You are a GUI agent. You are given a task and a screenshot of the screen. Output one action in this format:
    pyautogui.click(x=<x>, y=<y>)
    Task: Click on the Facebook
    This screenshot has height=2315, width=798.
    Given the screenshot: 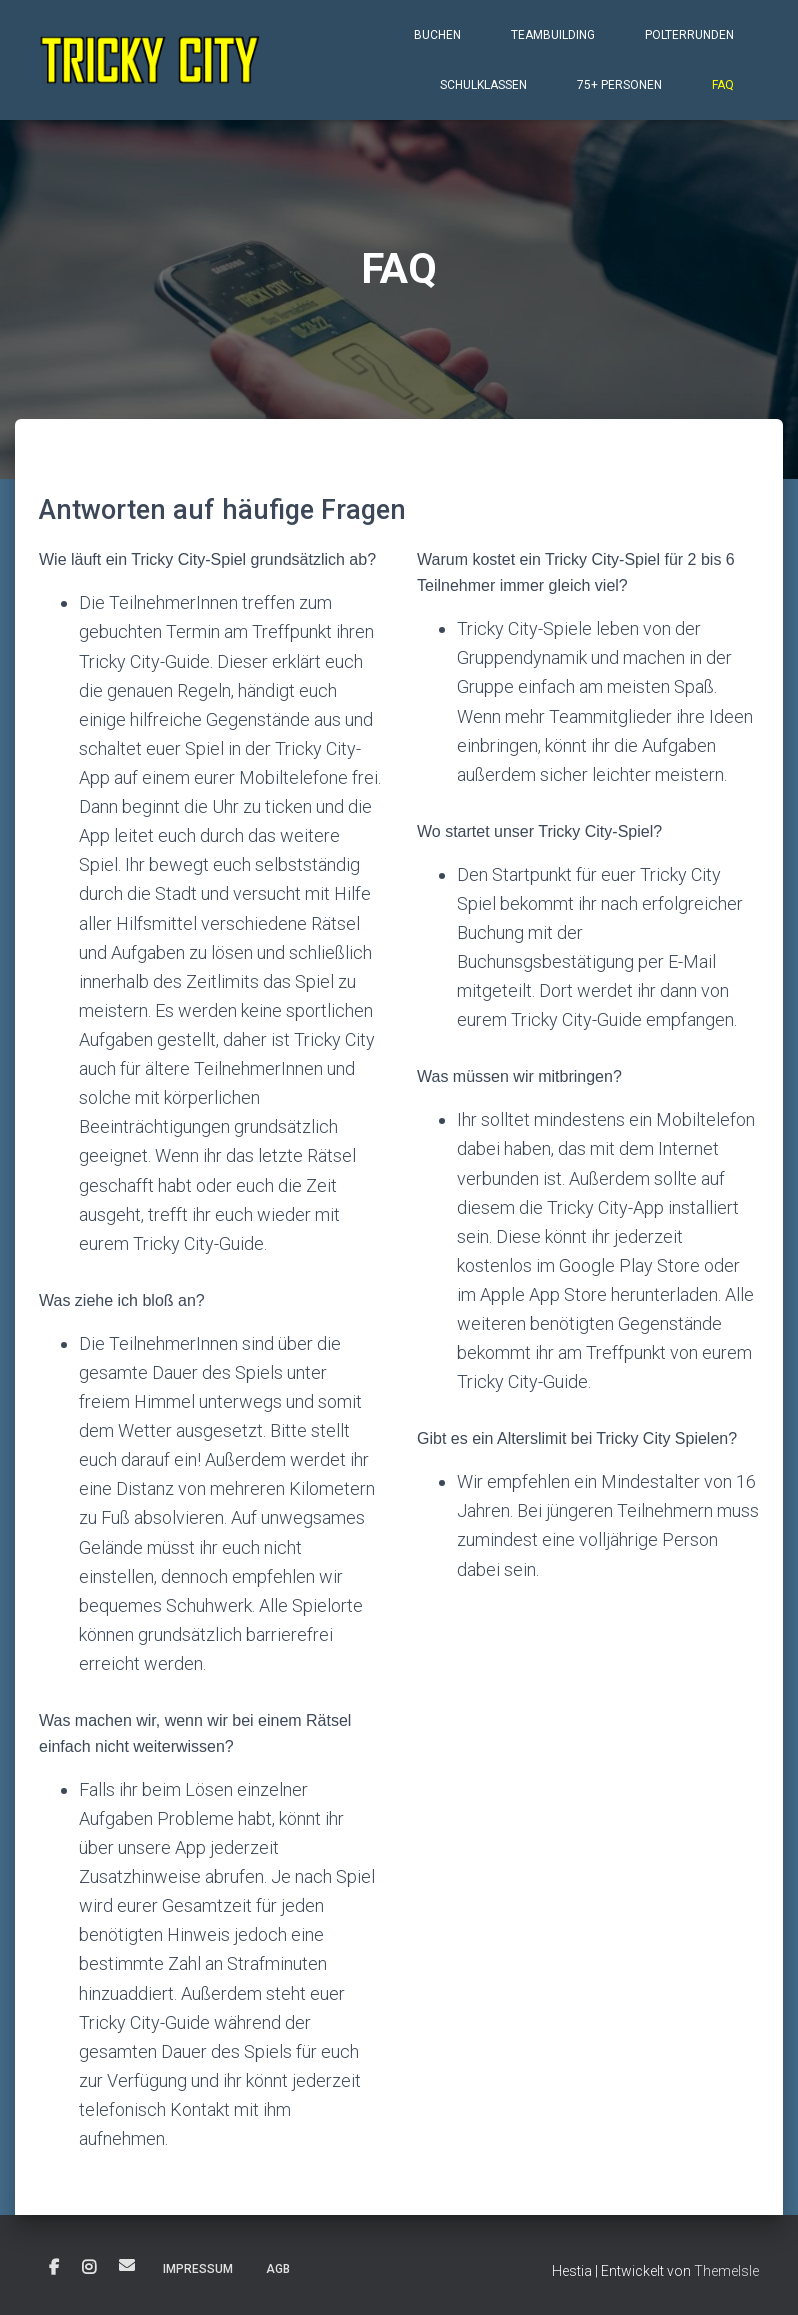 What is the action you would take?
    pyautogui.click(x=54, y=2268)
    